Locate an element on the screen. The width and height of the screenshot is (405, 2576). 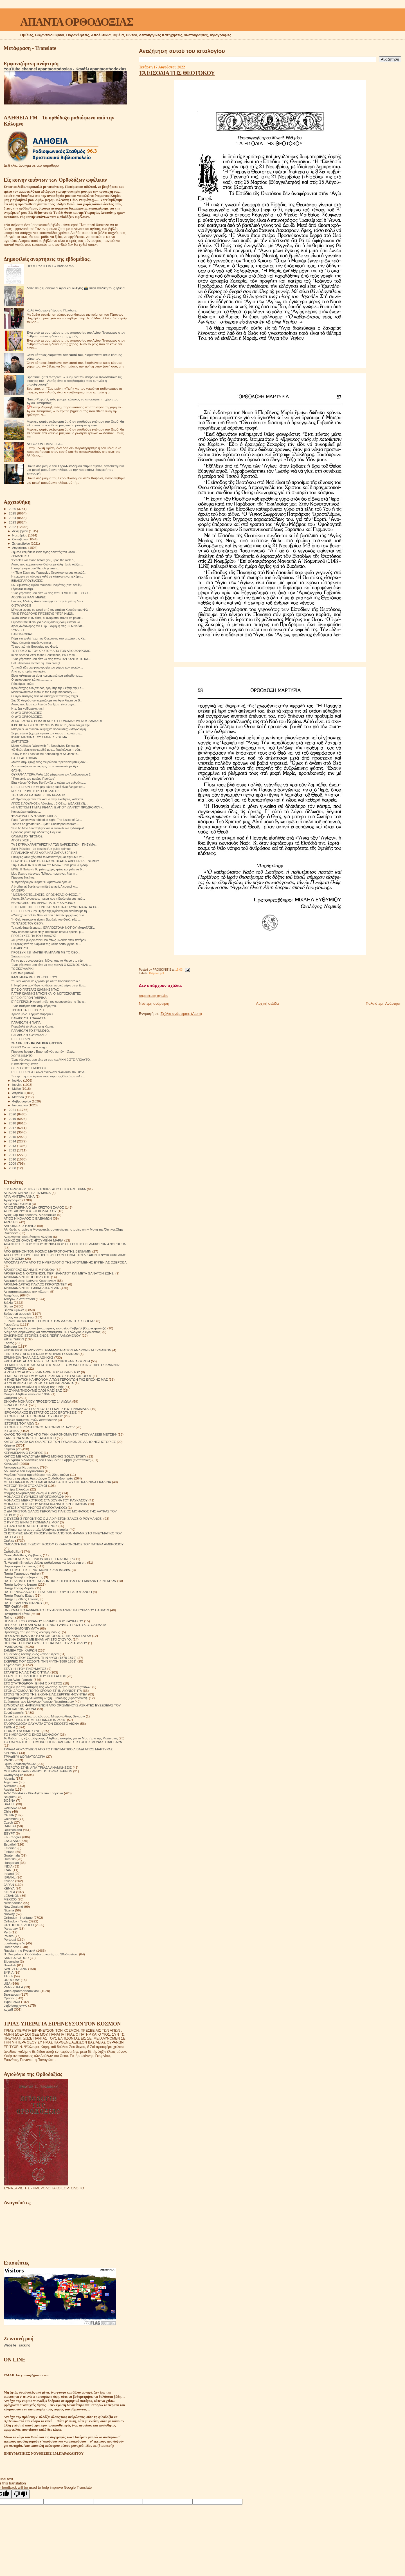
ΕΊΠΕ ΓΈΡΩΝ is located at coordinates (14, 1339).